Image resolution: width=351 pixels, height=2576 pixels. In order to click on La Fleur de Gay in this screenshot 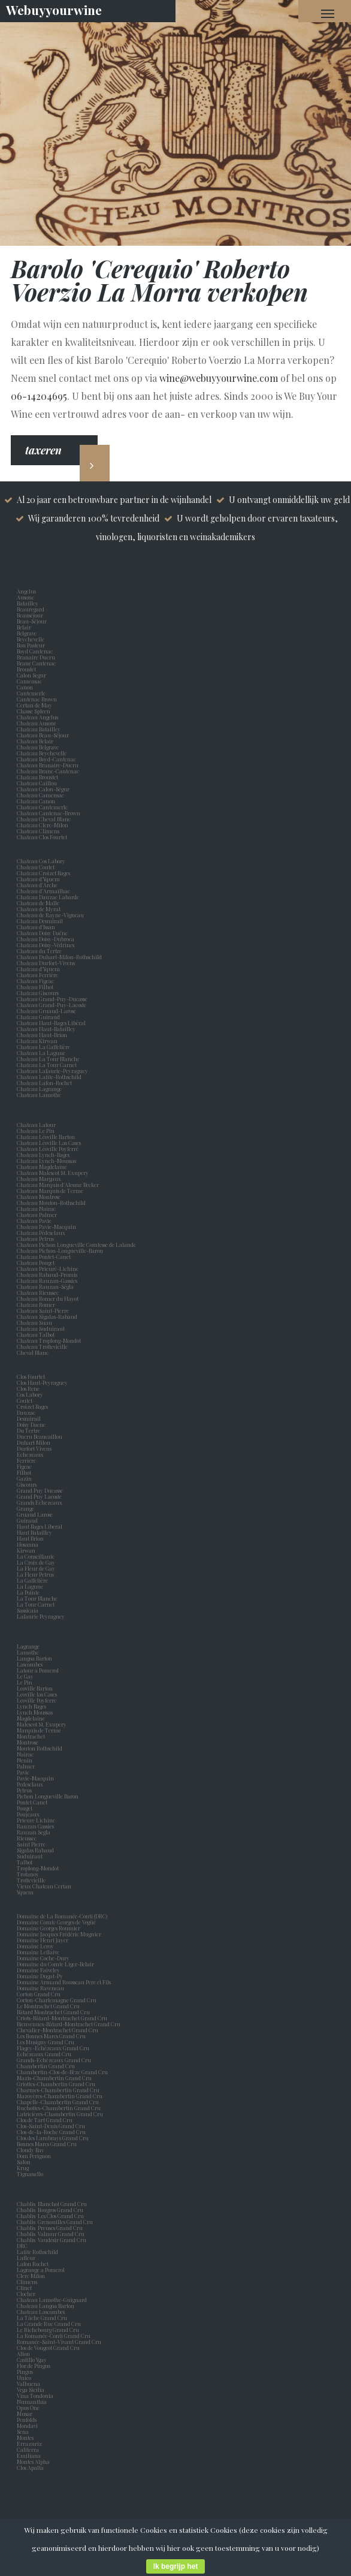, I will do `click(37, 1568)`.